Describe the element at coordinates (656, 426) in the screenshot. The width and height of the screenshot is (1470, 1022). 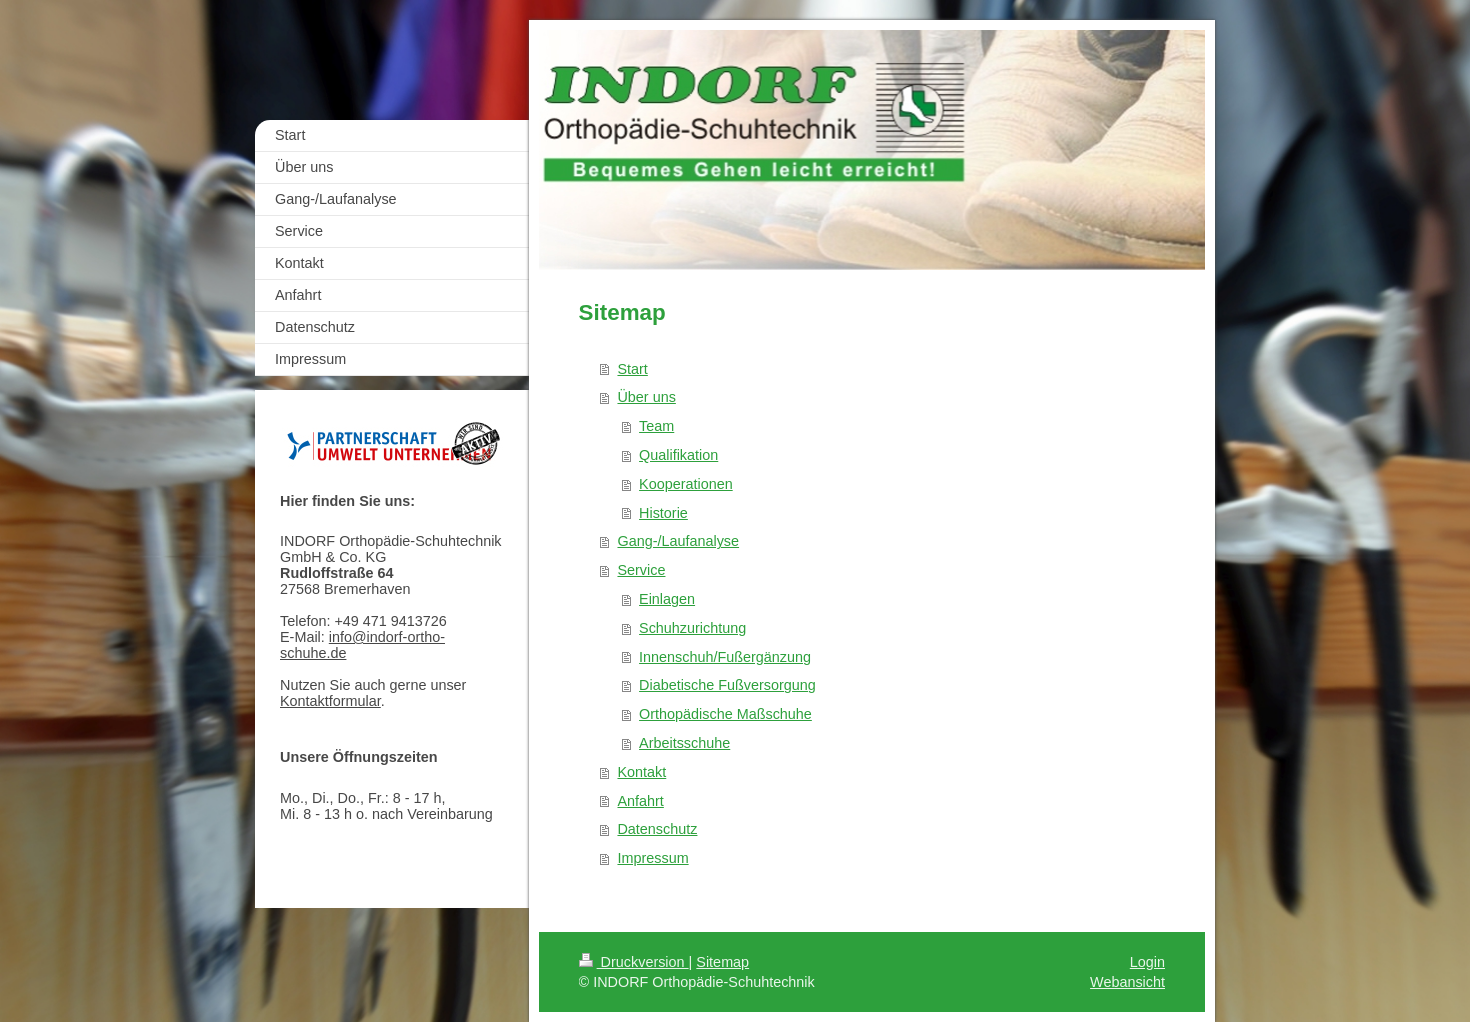
I see `Team` at that location.